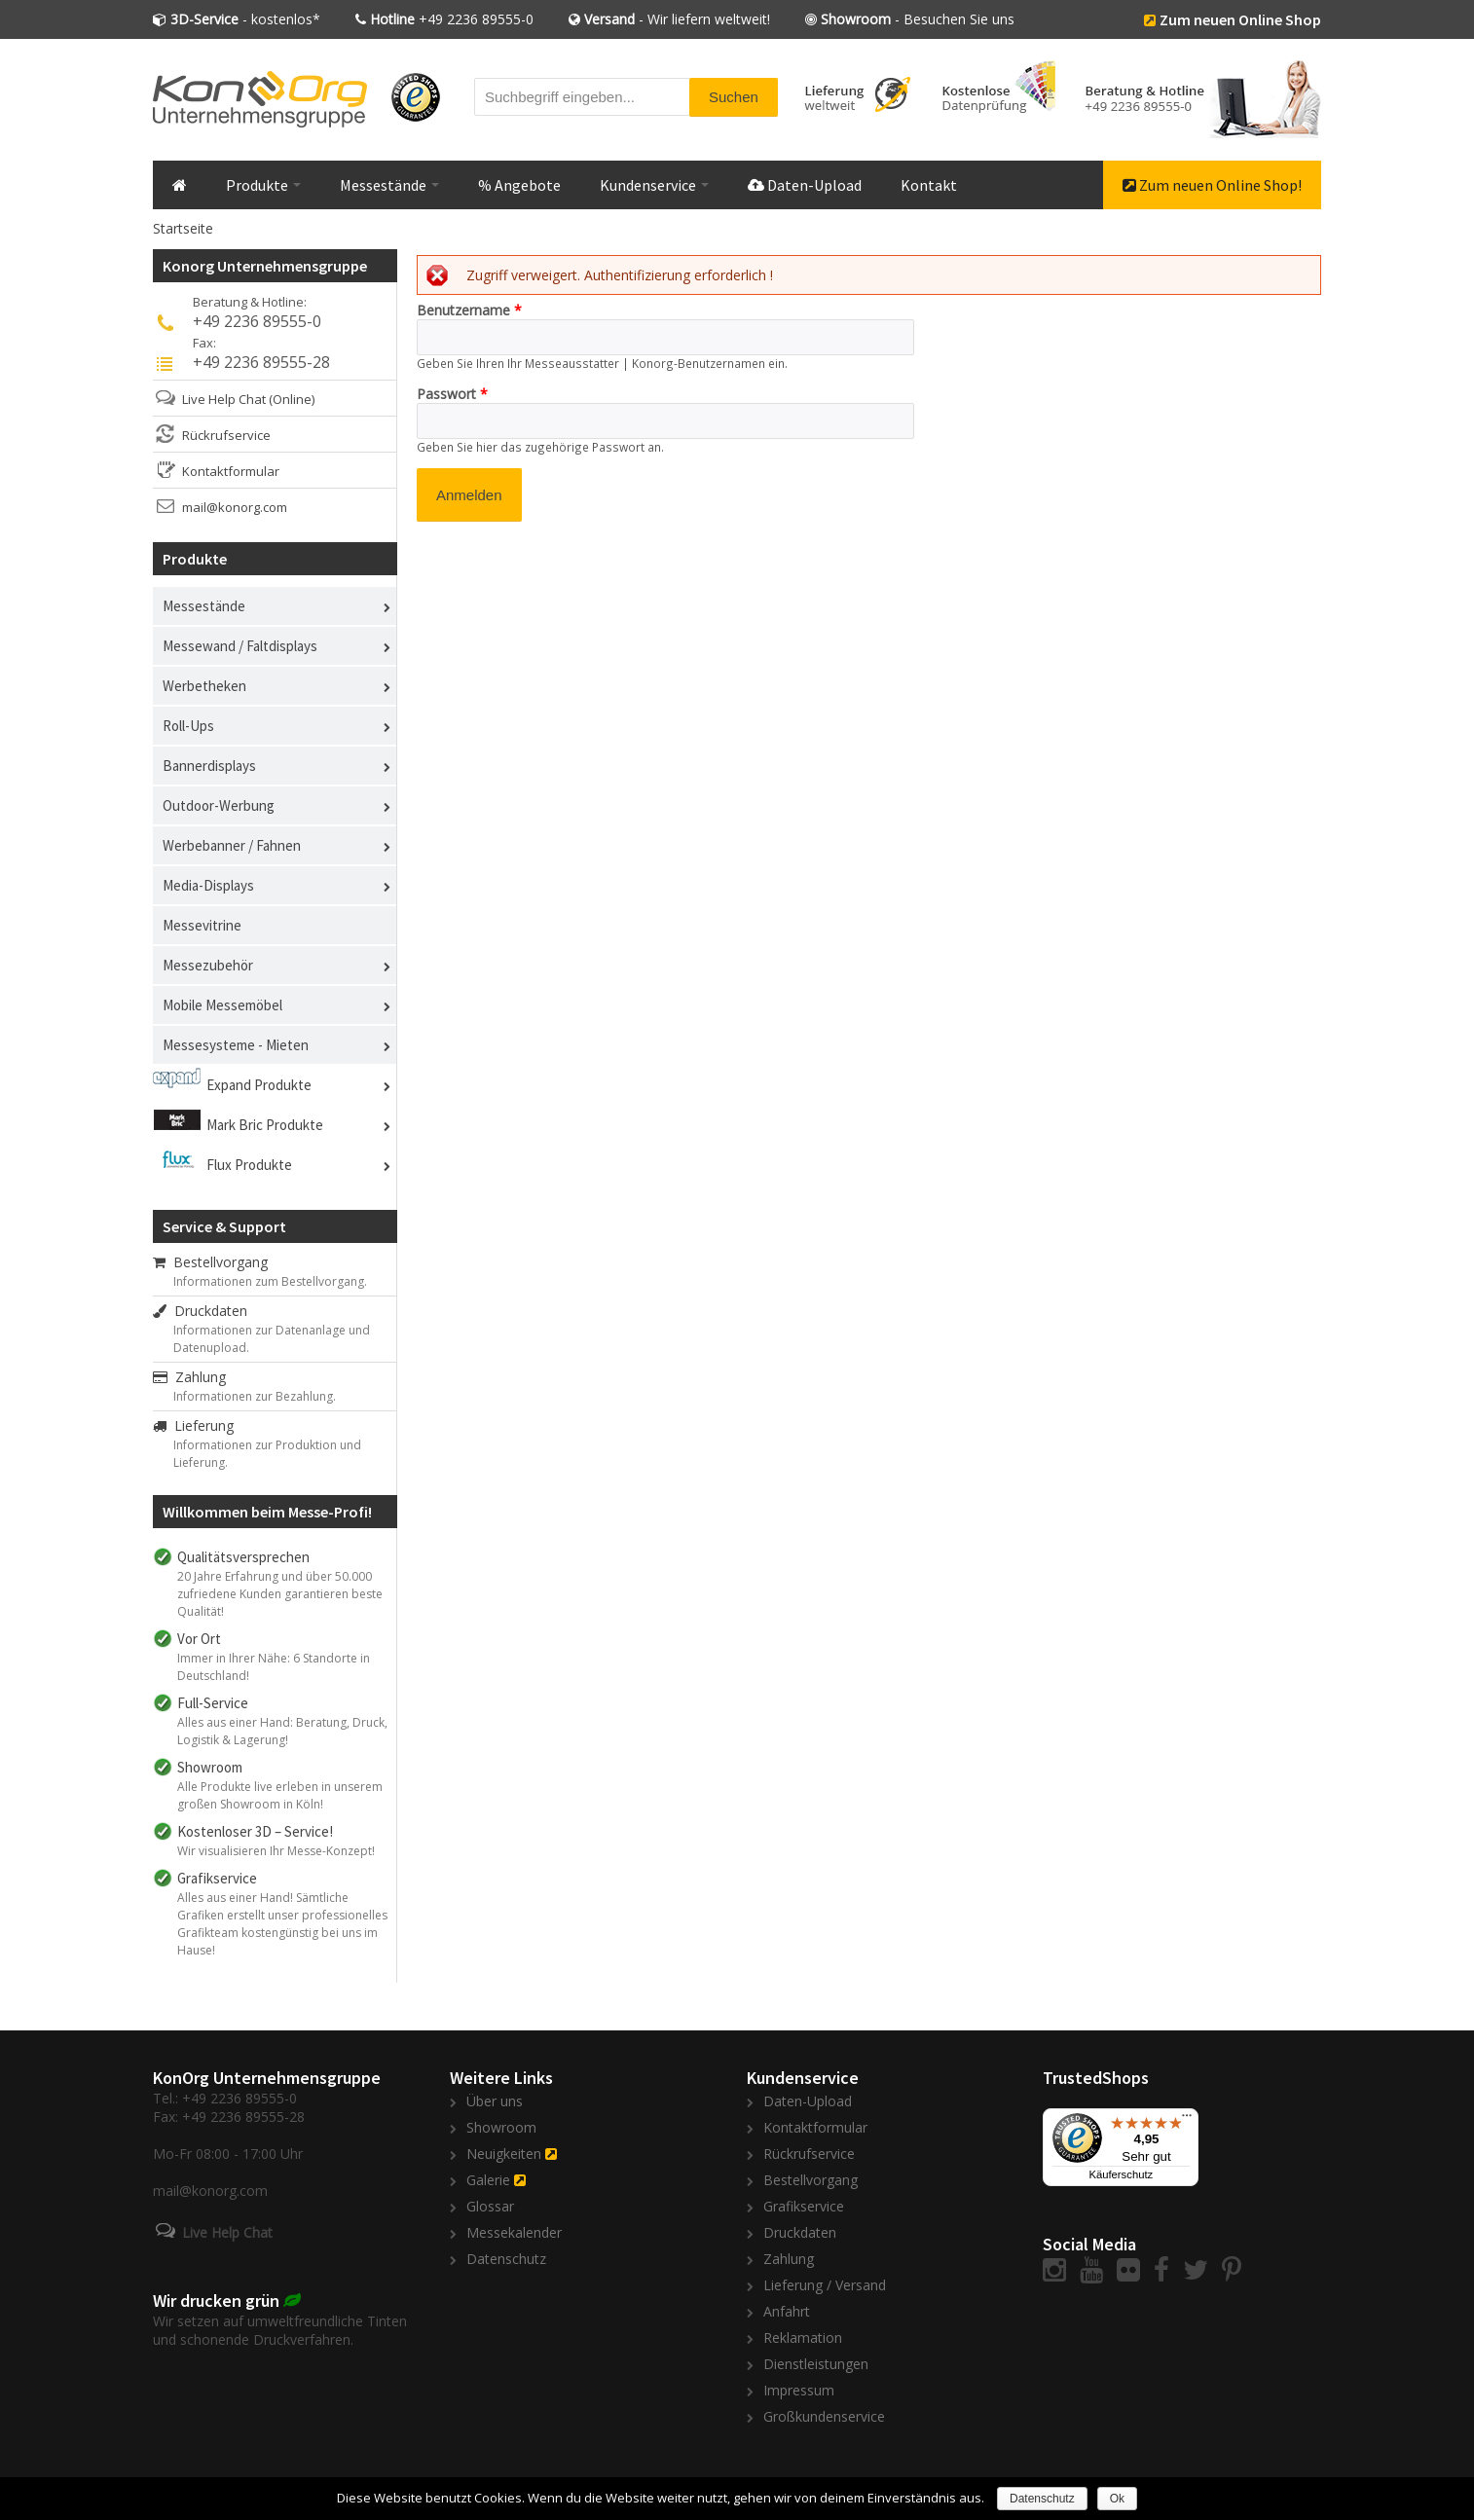 The image size is (1474, 2520). Describe the element at coordinates (208, 965) in the screenshot. I see `Messezubehör` at that location.